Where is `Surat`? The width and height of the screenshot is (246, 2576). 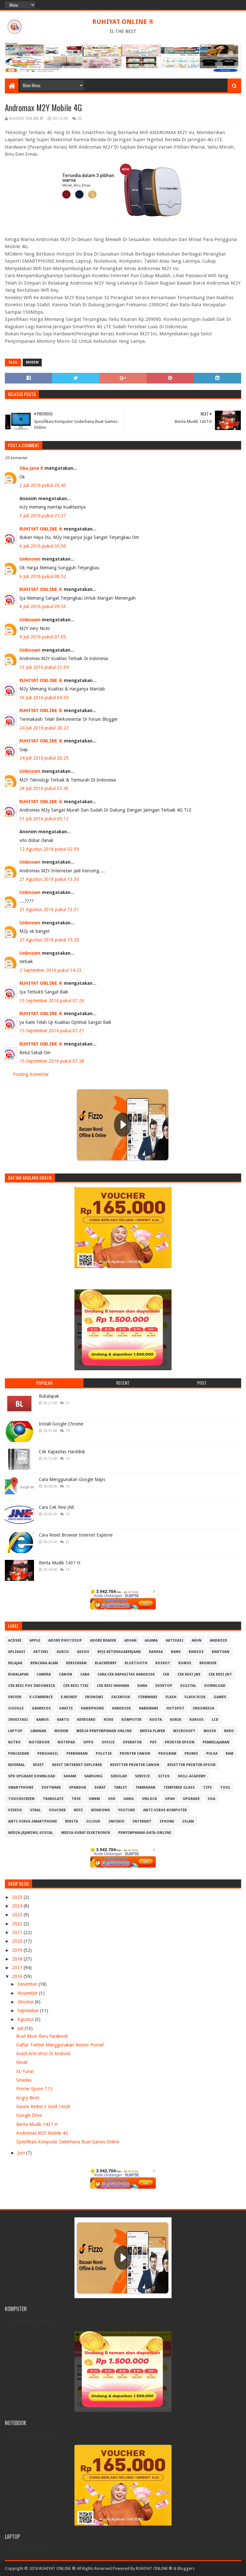
Surat is located at coordinates (100, 1787).